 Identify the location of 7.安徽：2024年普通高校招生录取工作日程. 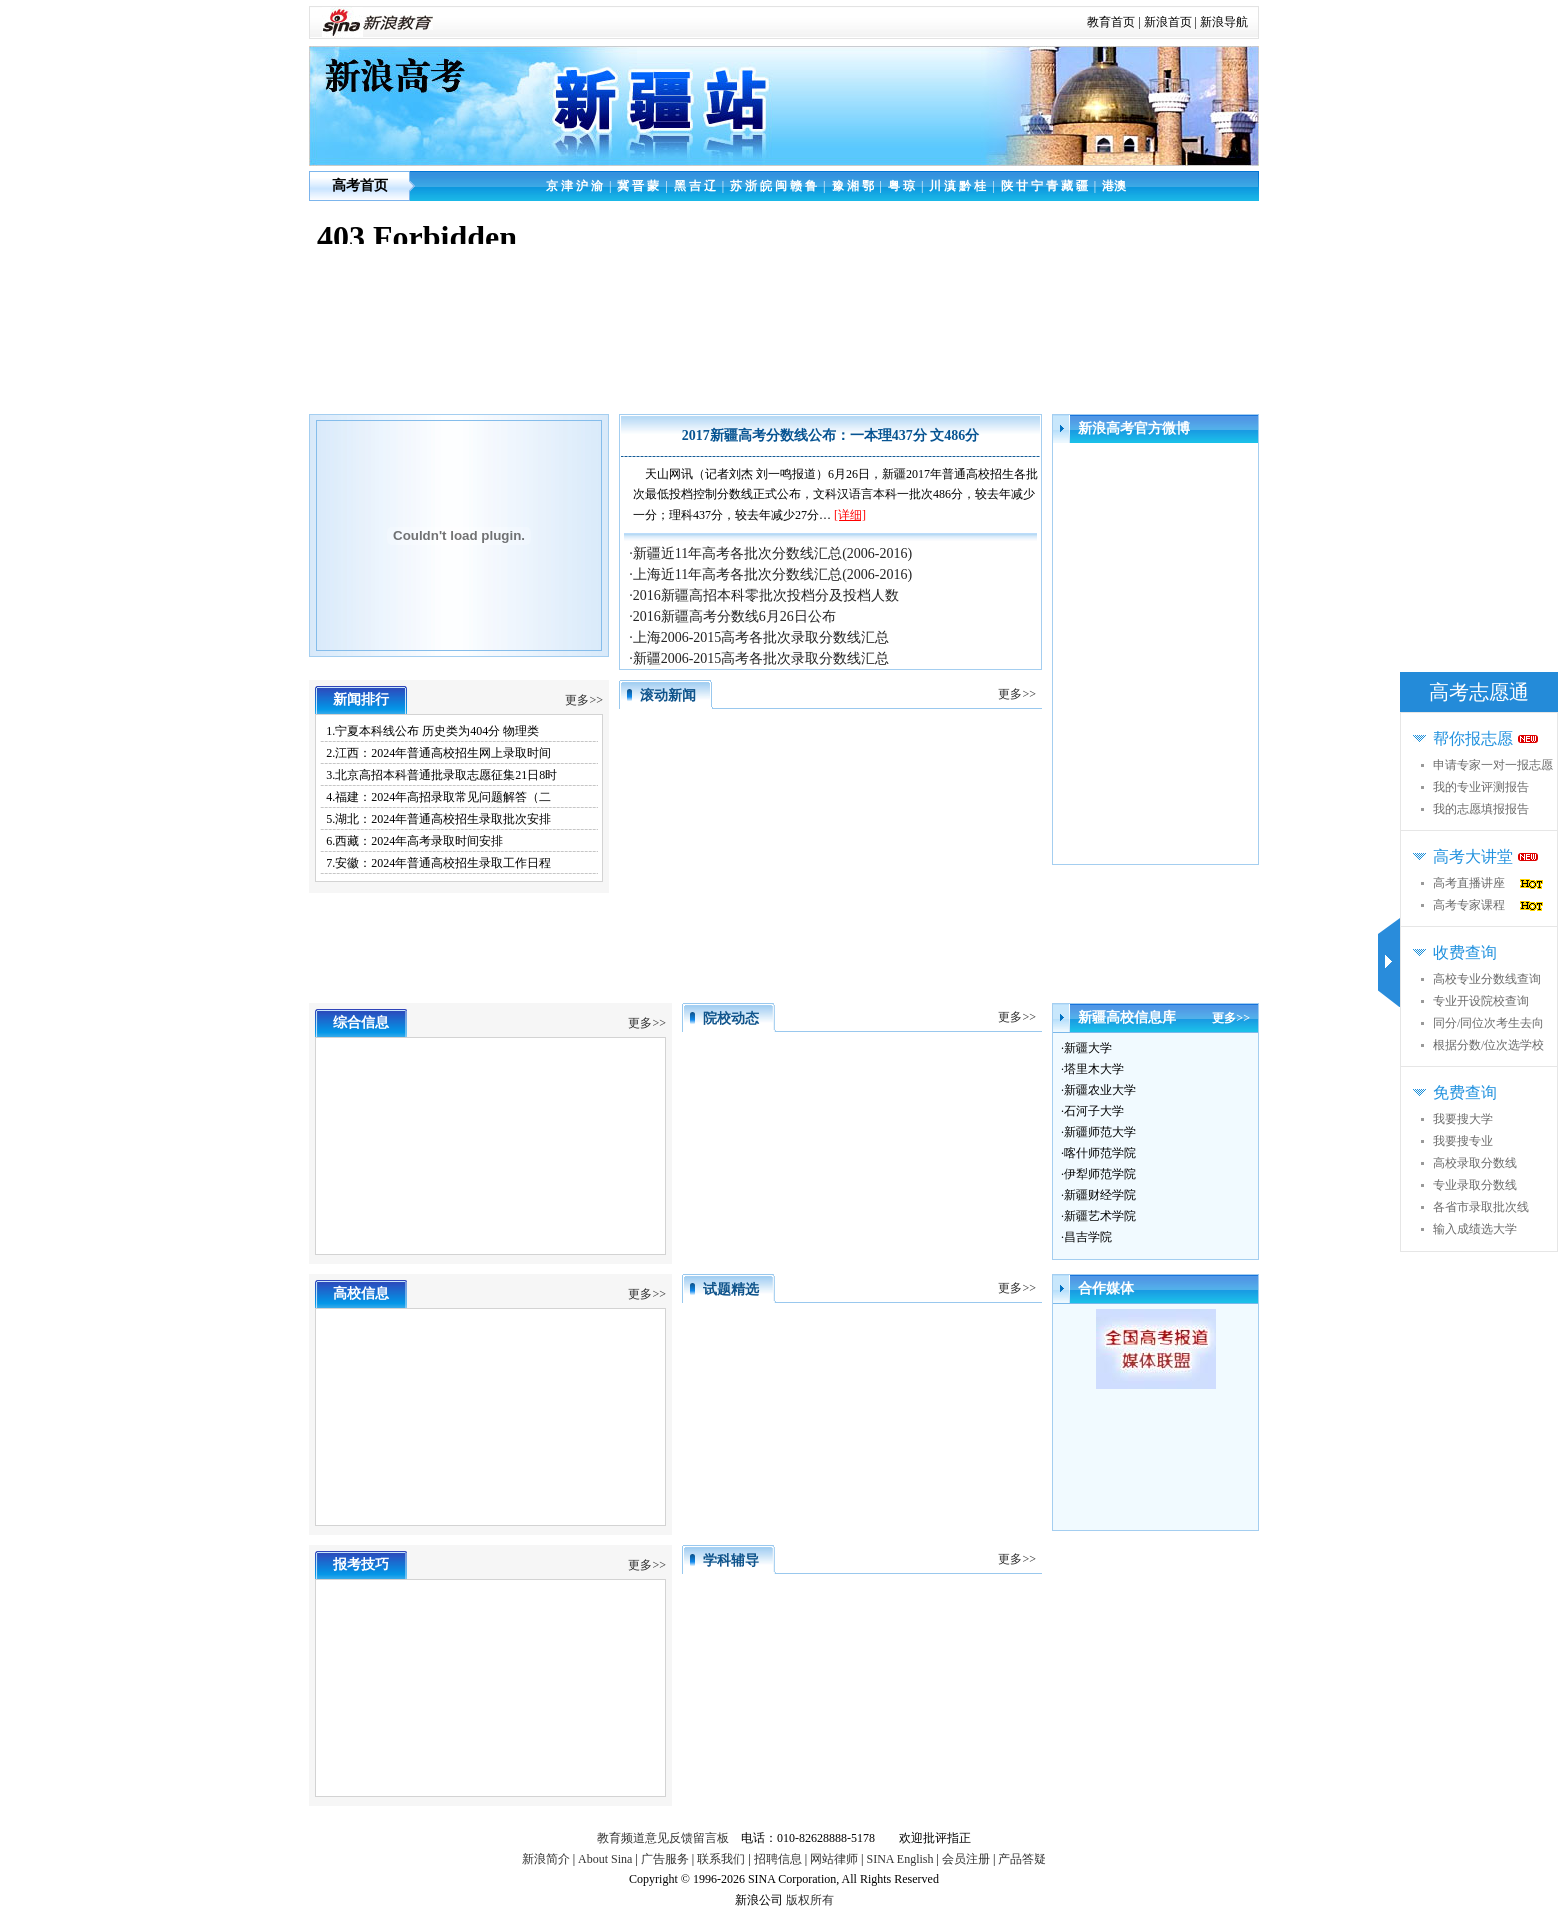
(438, 863).